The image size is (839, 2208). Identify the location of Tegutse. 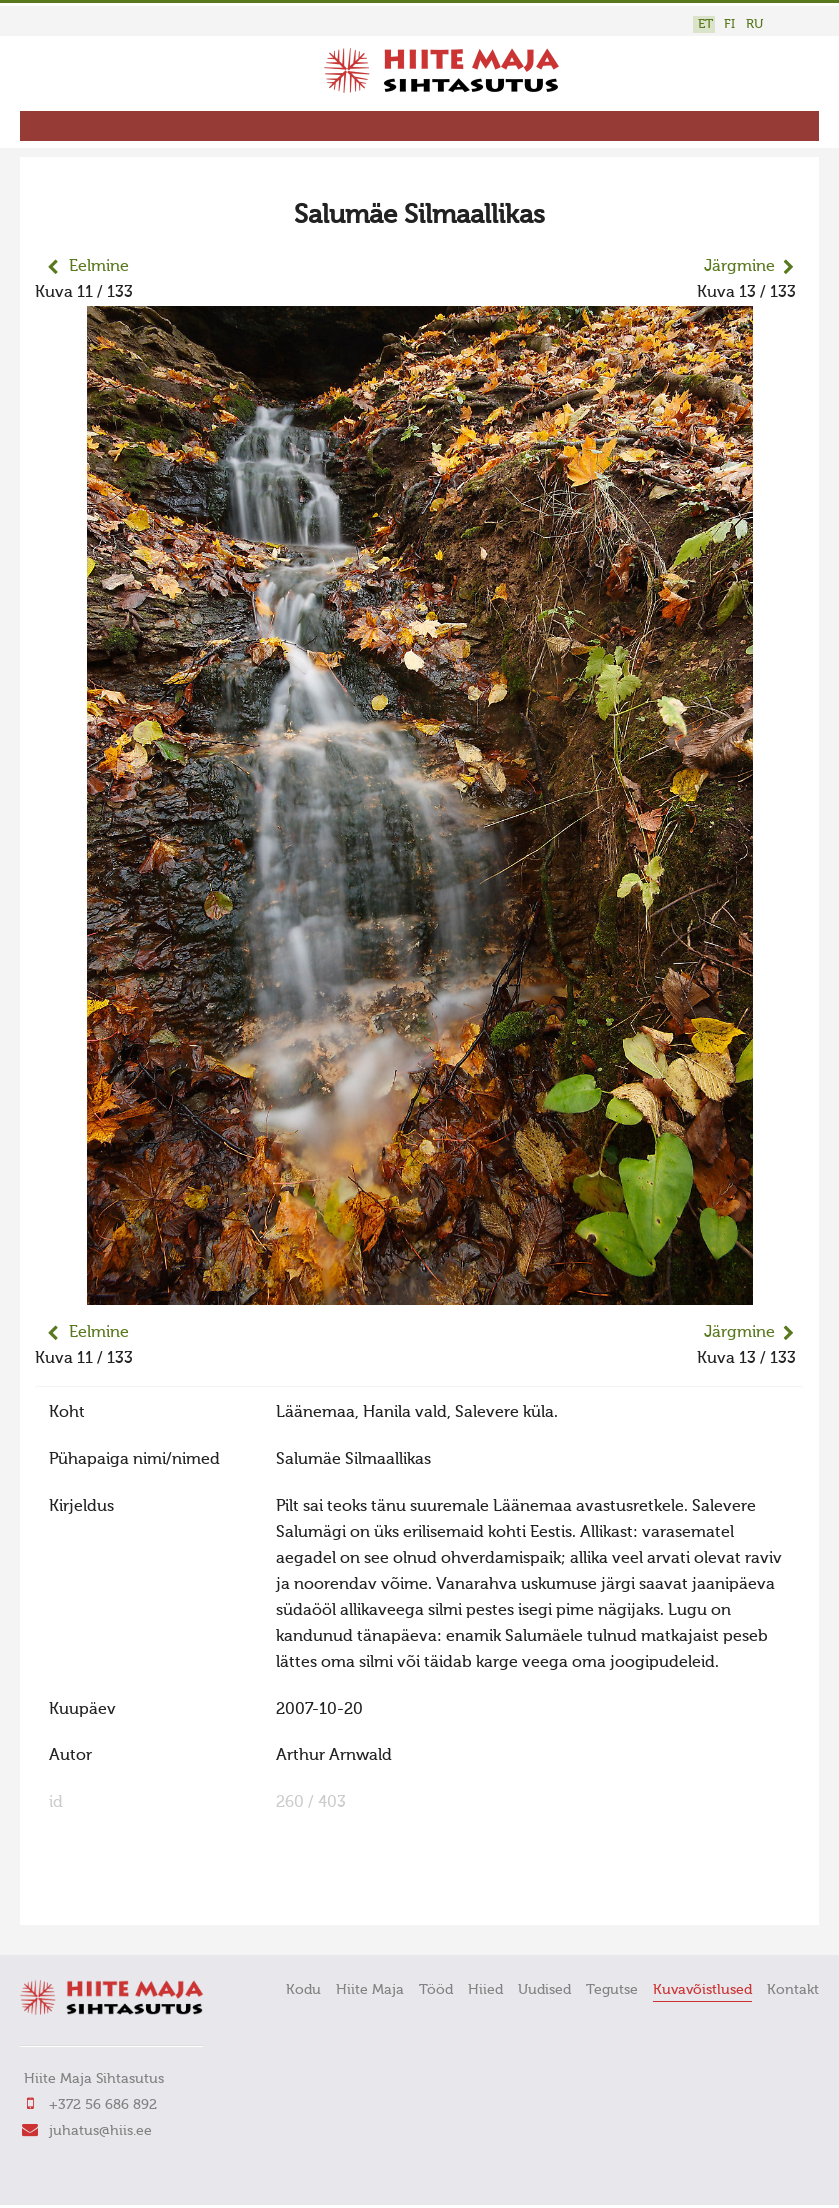
(612, 1990).